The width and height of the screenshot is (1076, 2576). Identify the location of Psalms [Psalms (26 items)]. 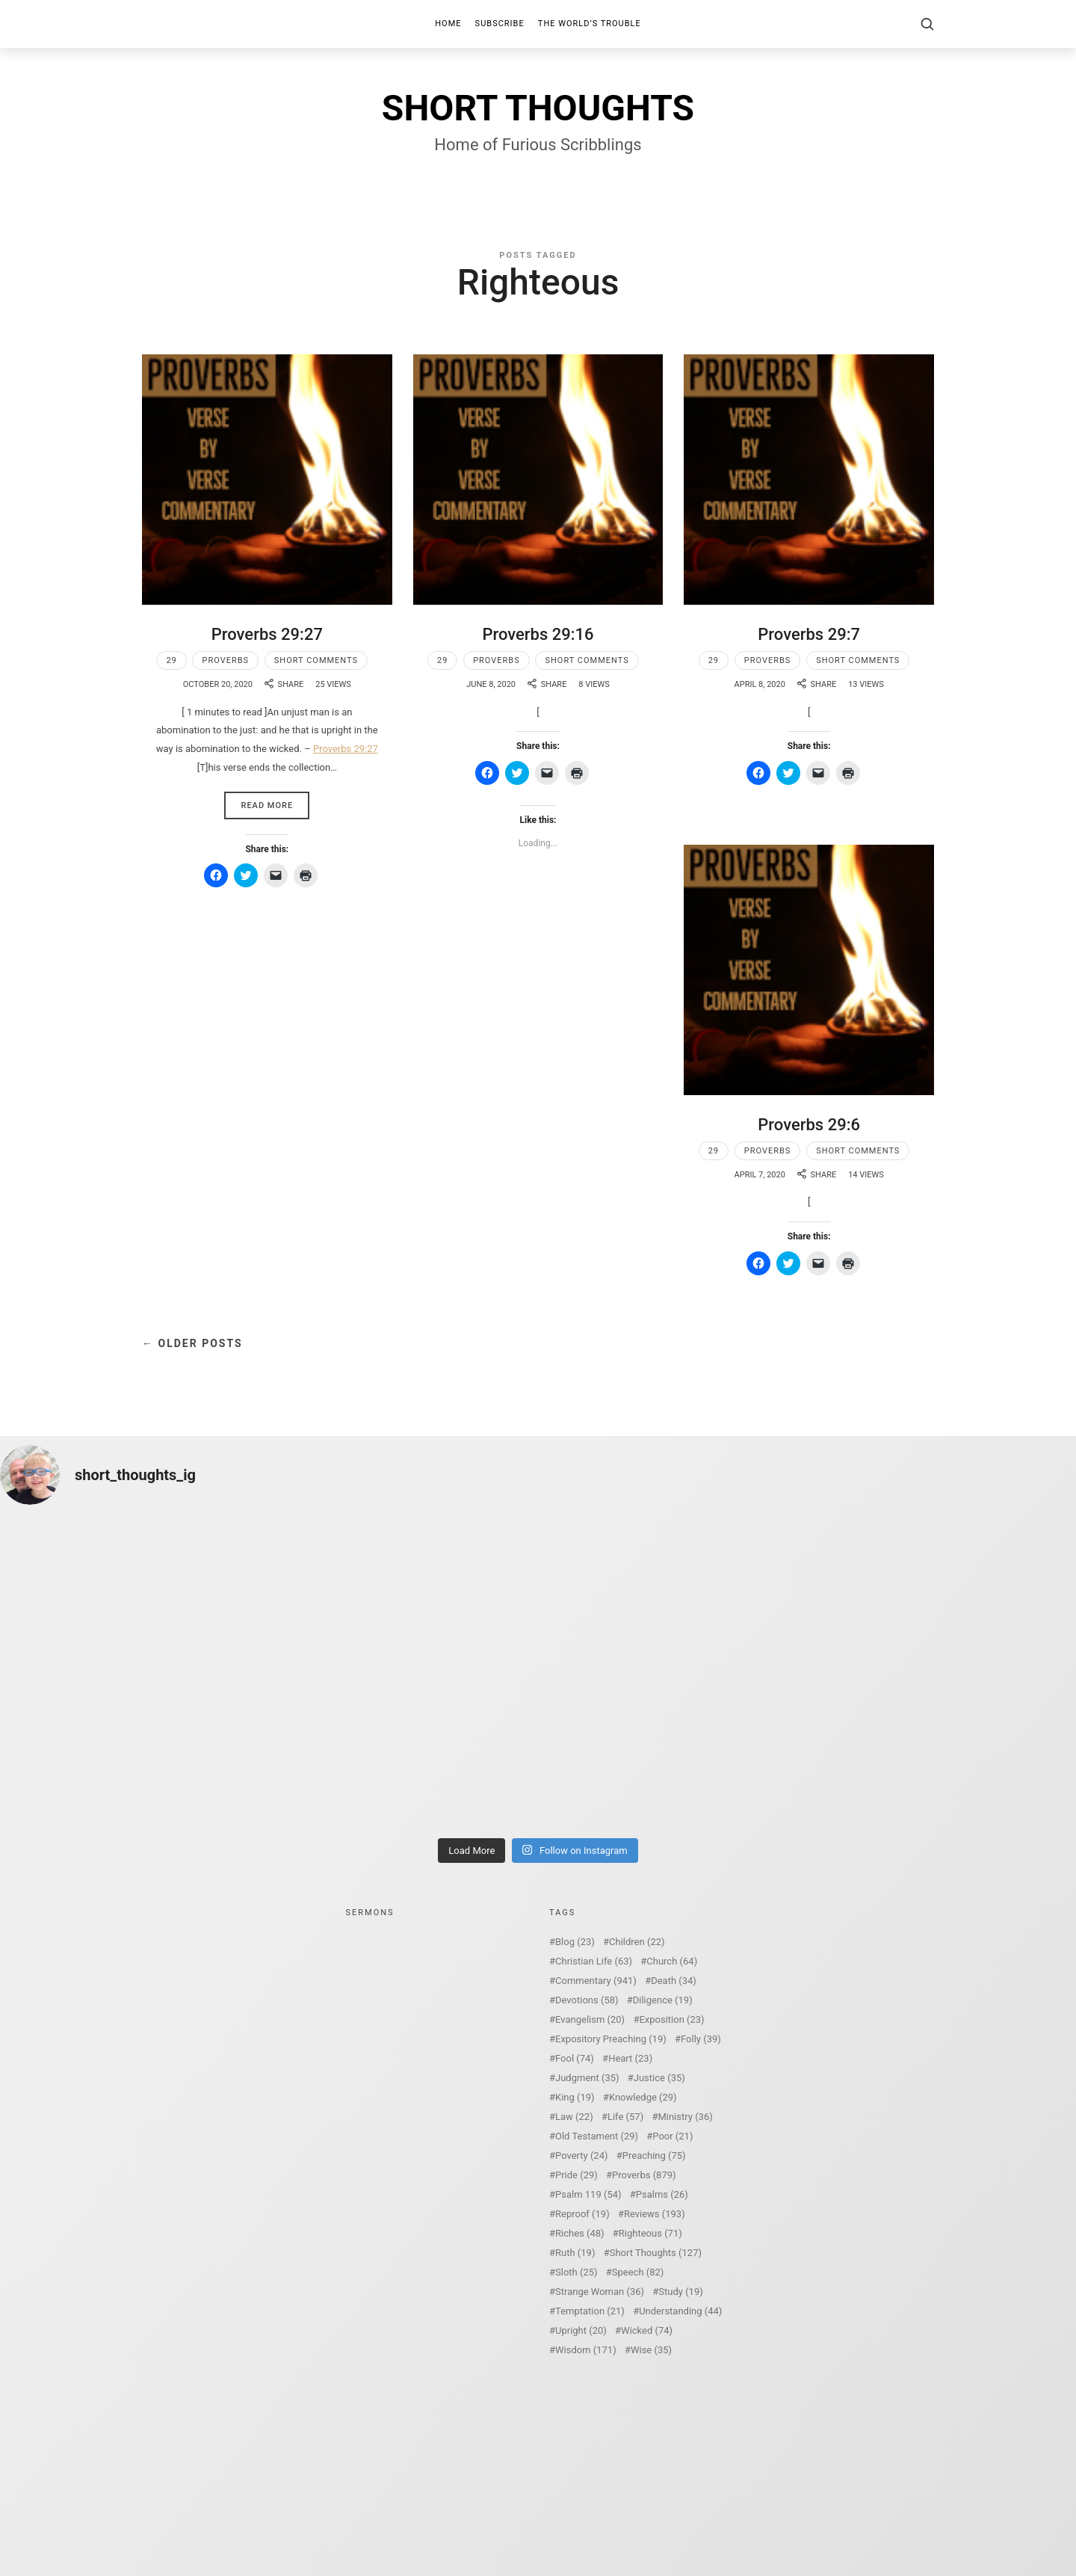
(662, 2194).